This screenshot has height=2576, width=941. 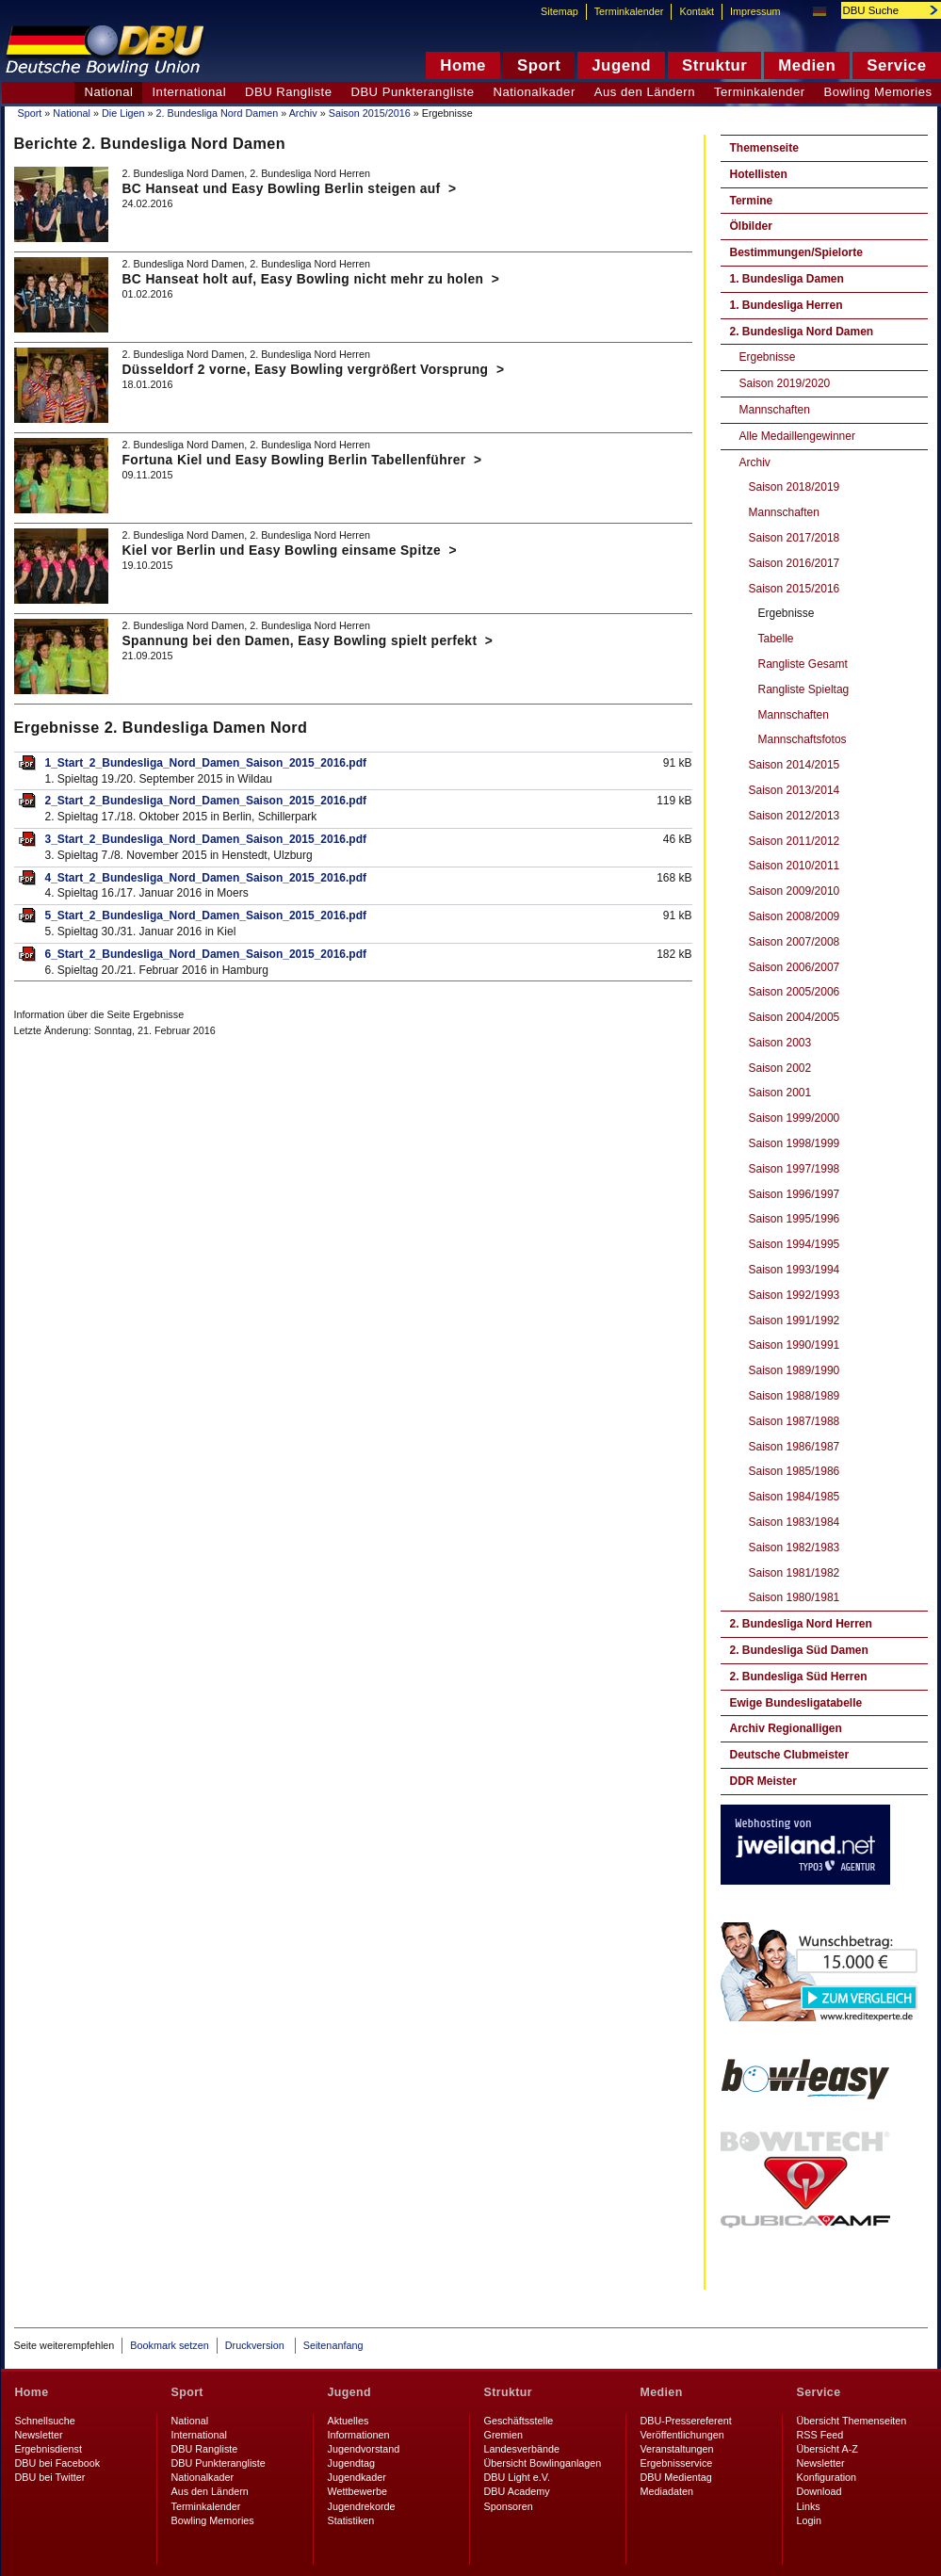 I want to click on Ergebnisdienst, so click(x=48, y=2448).